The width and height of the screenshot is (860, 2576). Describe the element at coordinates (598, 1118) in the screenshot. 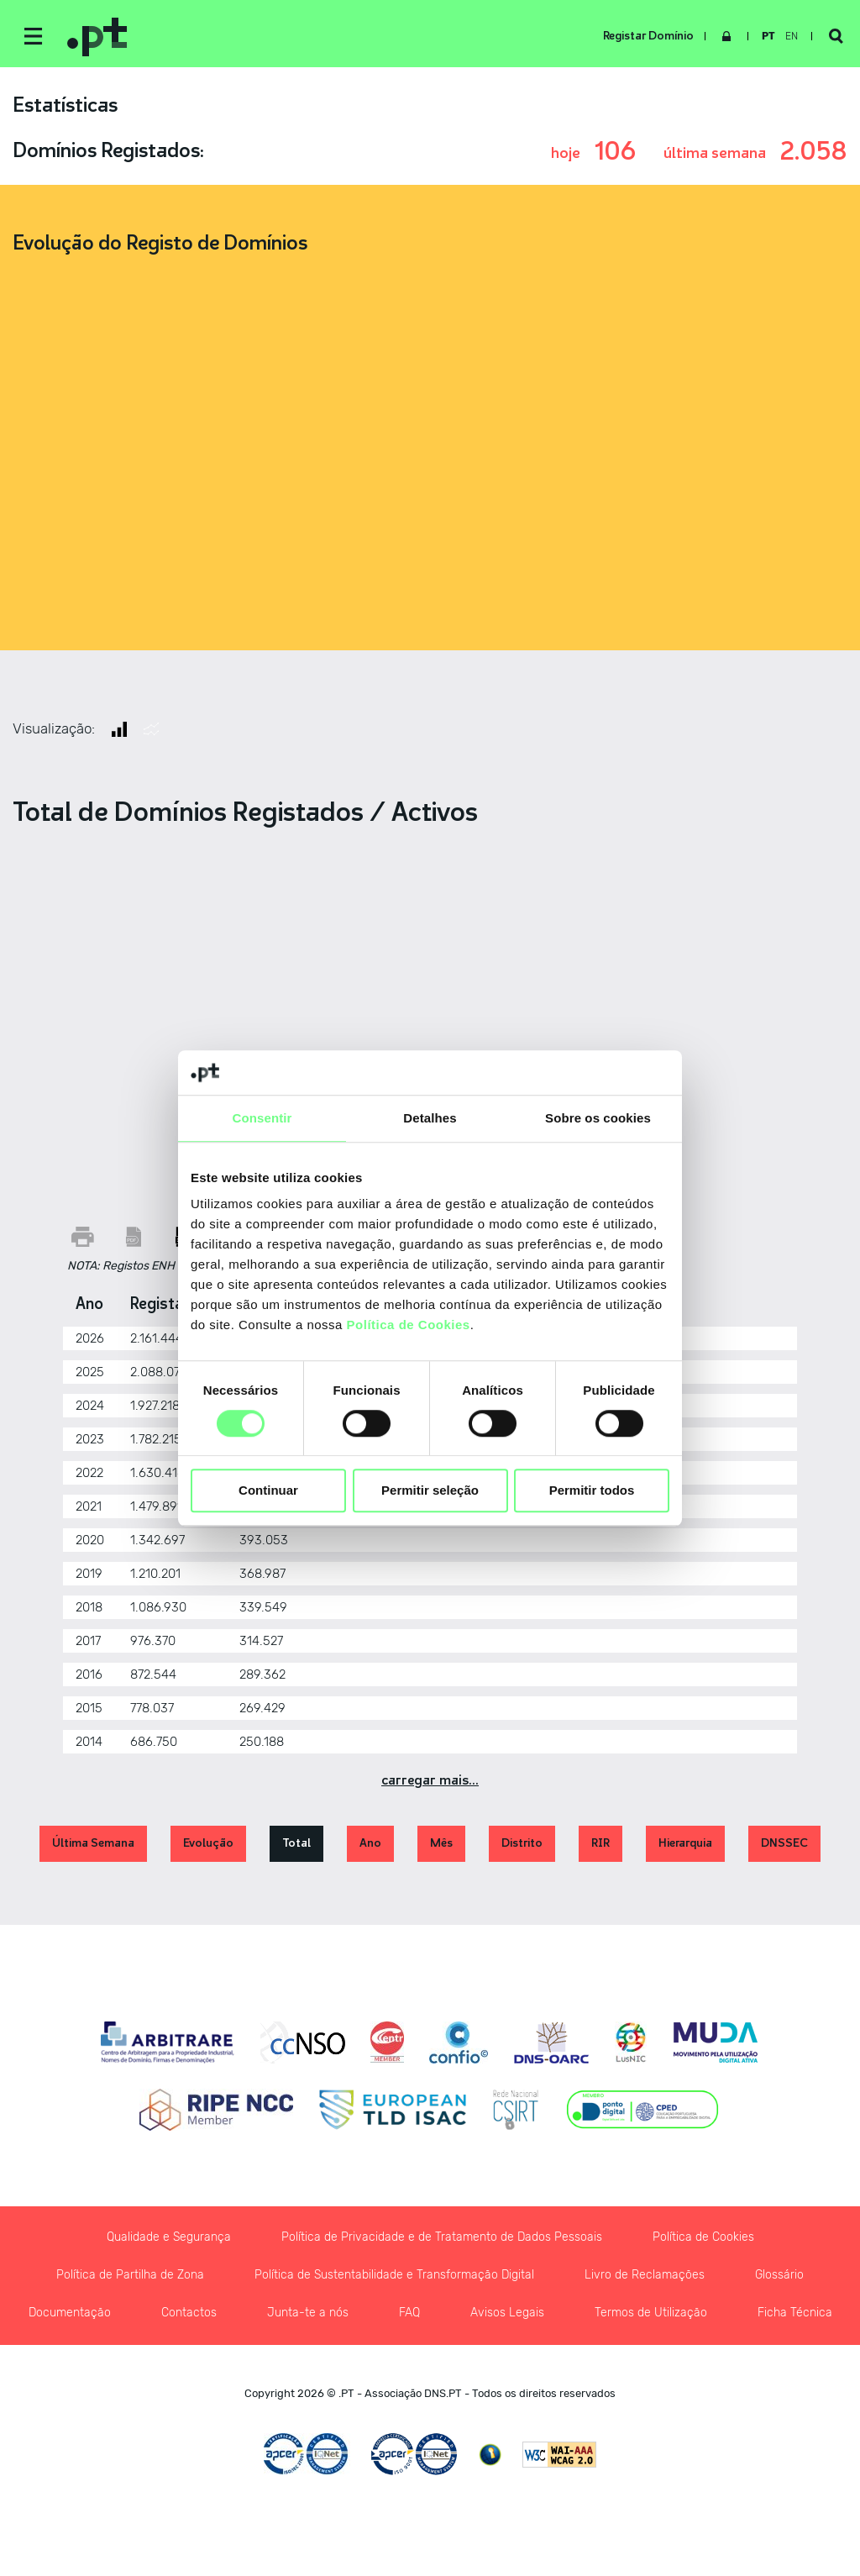

I see `Sobre os cookies [tab]` at that location.